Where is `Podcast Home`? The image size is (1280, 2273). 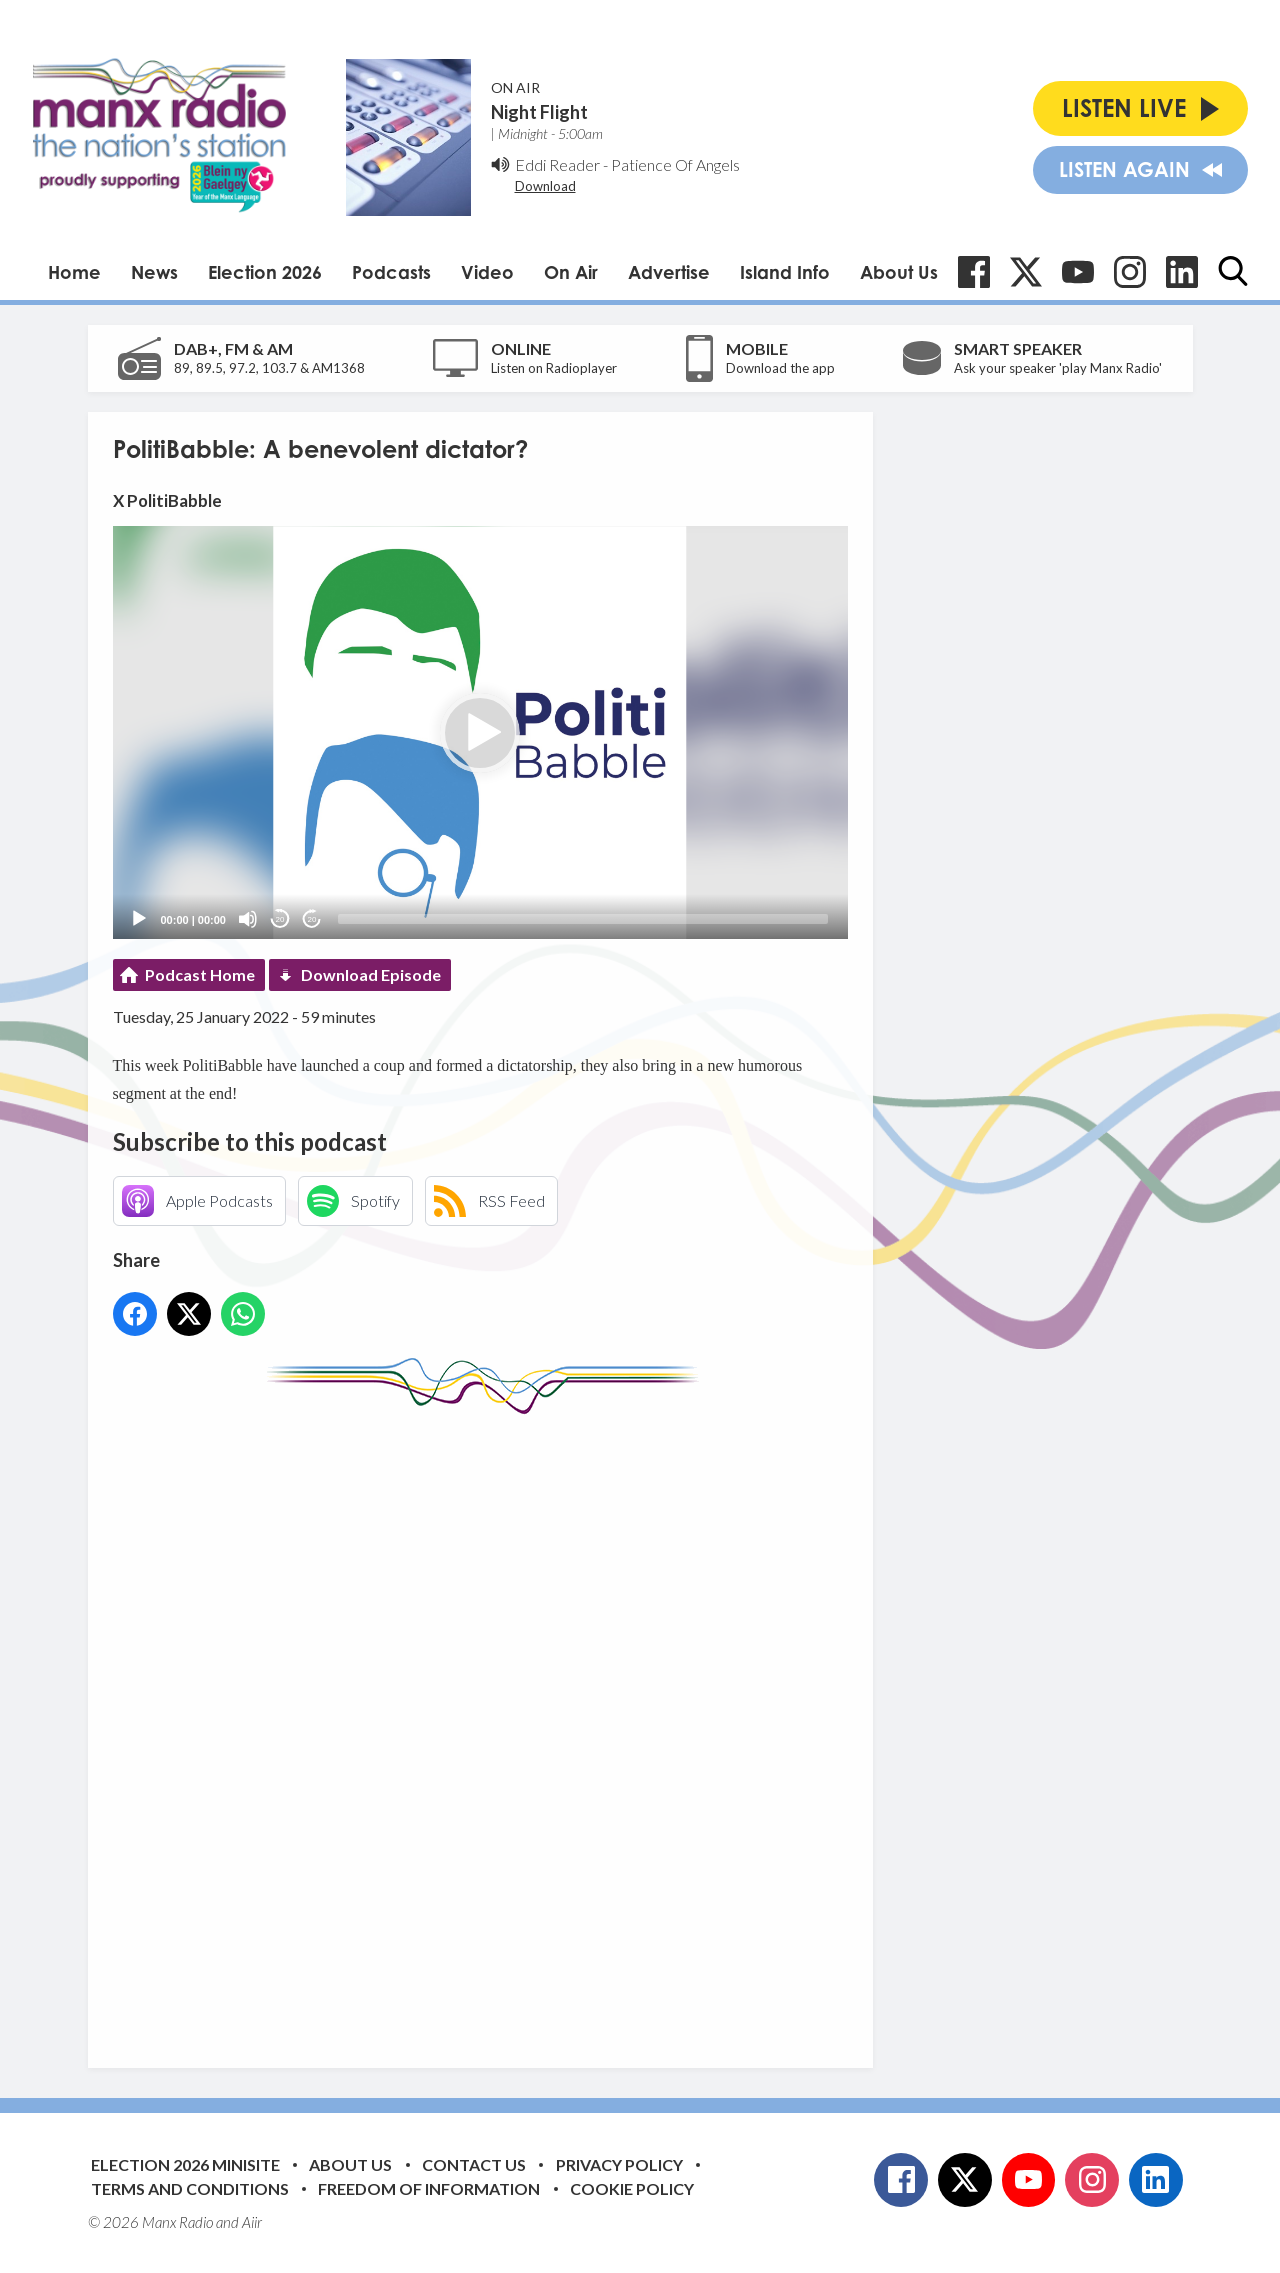
Podcast Home is located at coordinates (200, 974).